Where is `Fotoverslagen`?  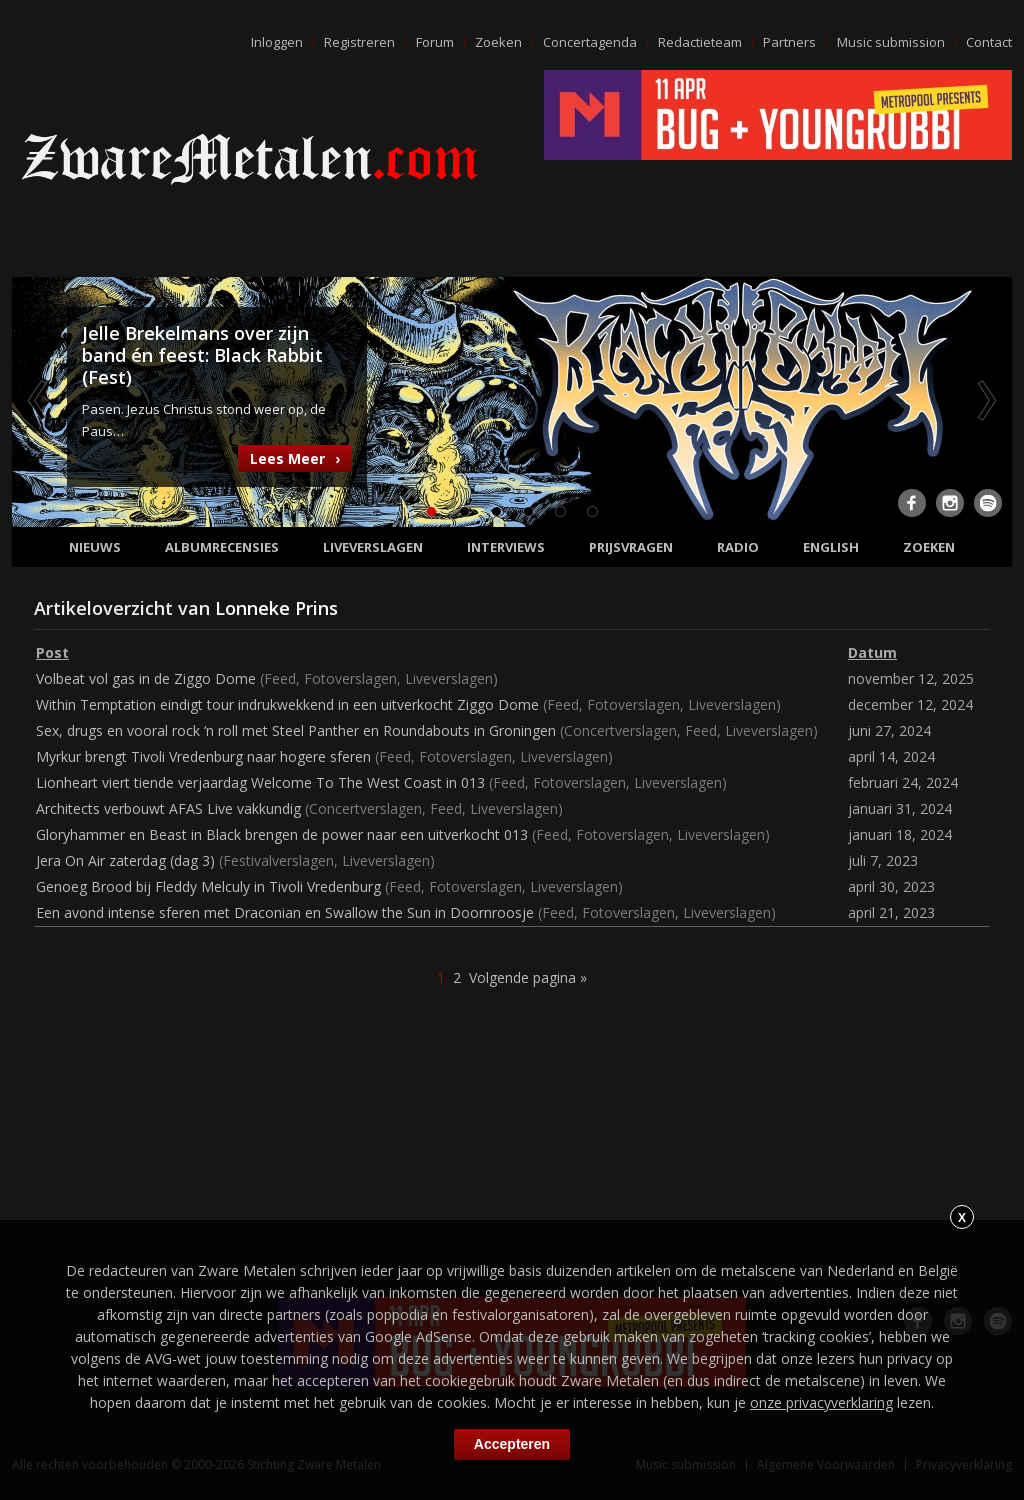
Fotoverslagen is located at coordinates (350, 678).